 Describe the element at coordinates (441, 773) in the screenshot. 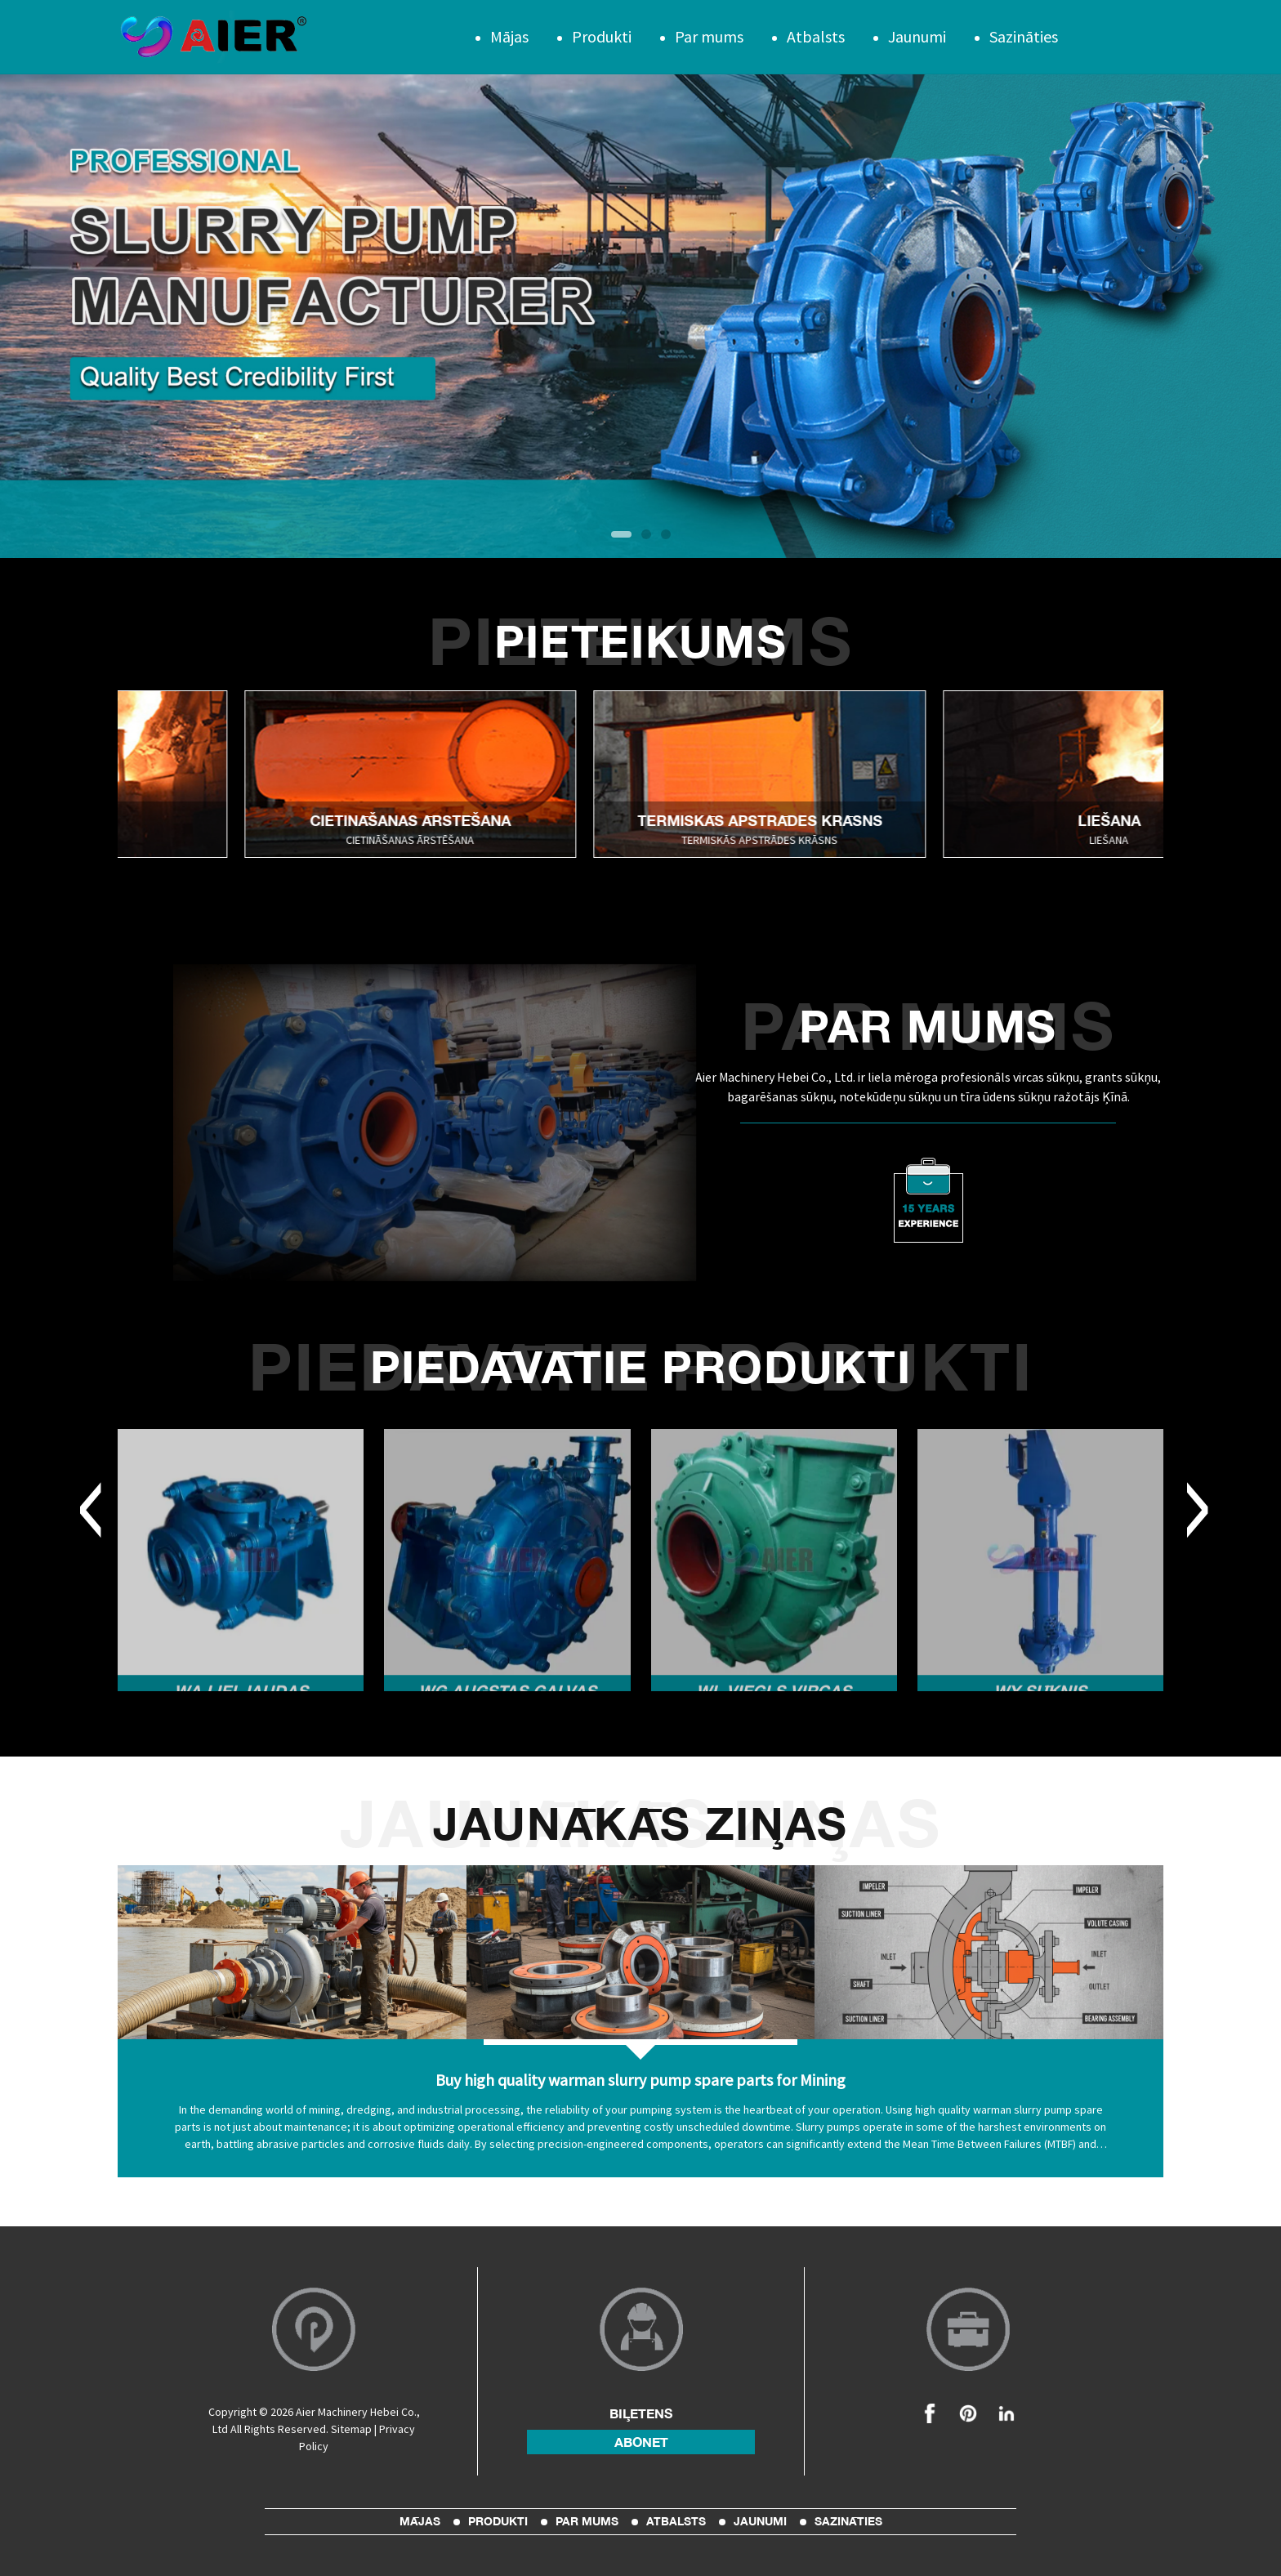

I see `[Read more about Seminole]` at that location.